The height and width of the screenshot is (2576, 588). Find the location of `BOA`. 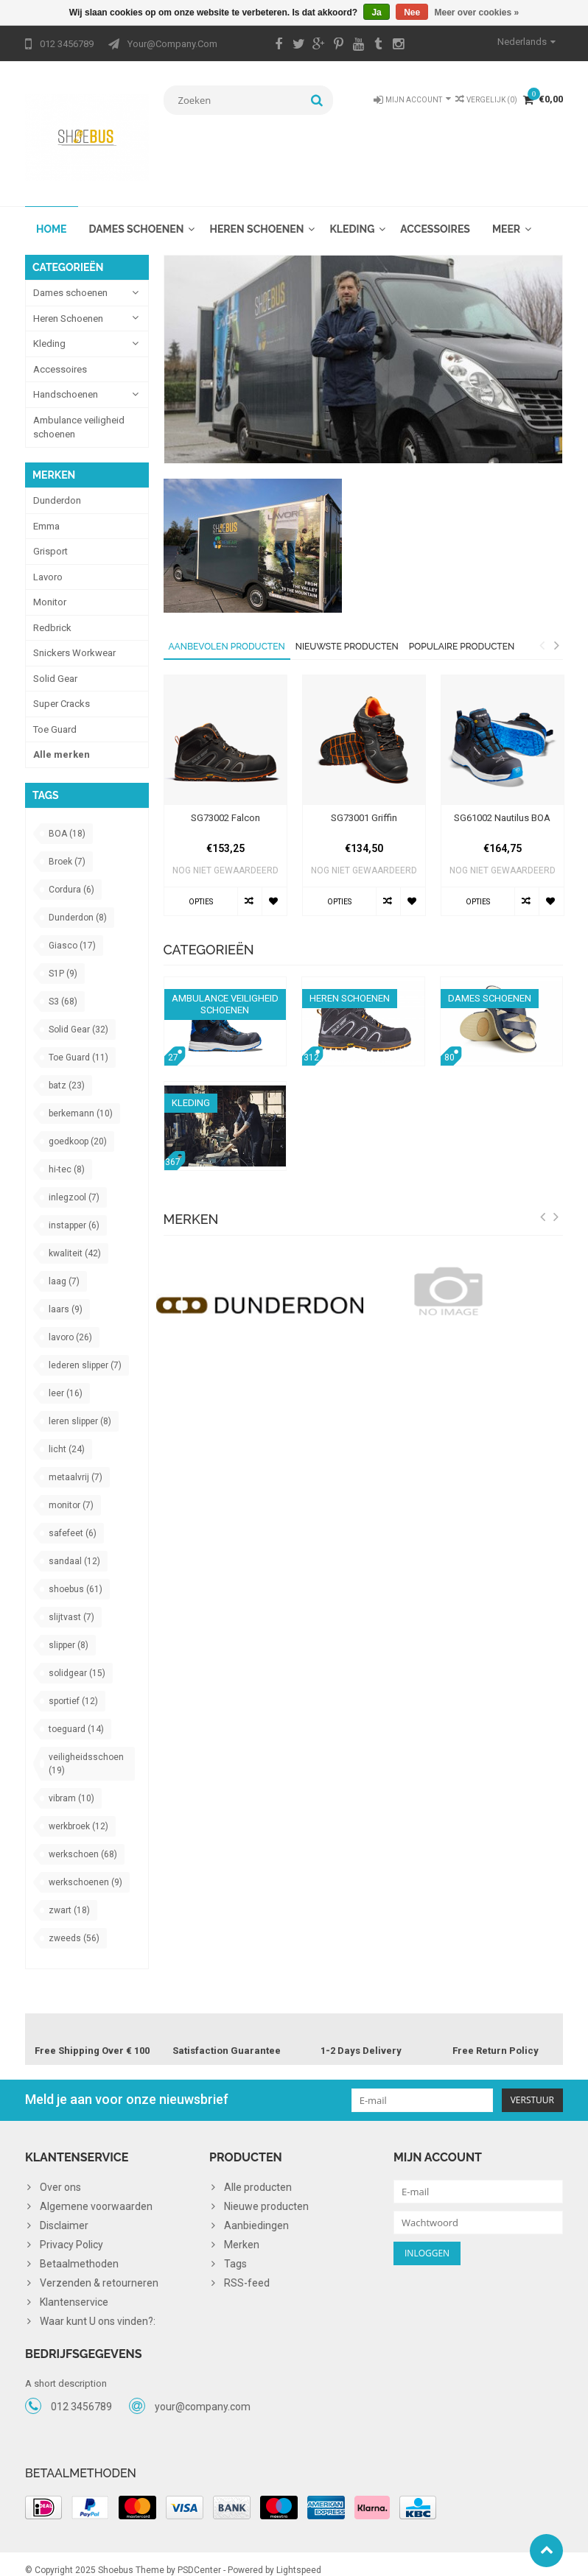

BOA is located at coordinates (67, 819).